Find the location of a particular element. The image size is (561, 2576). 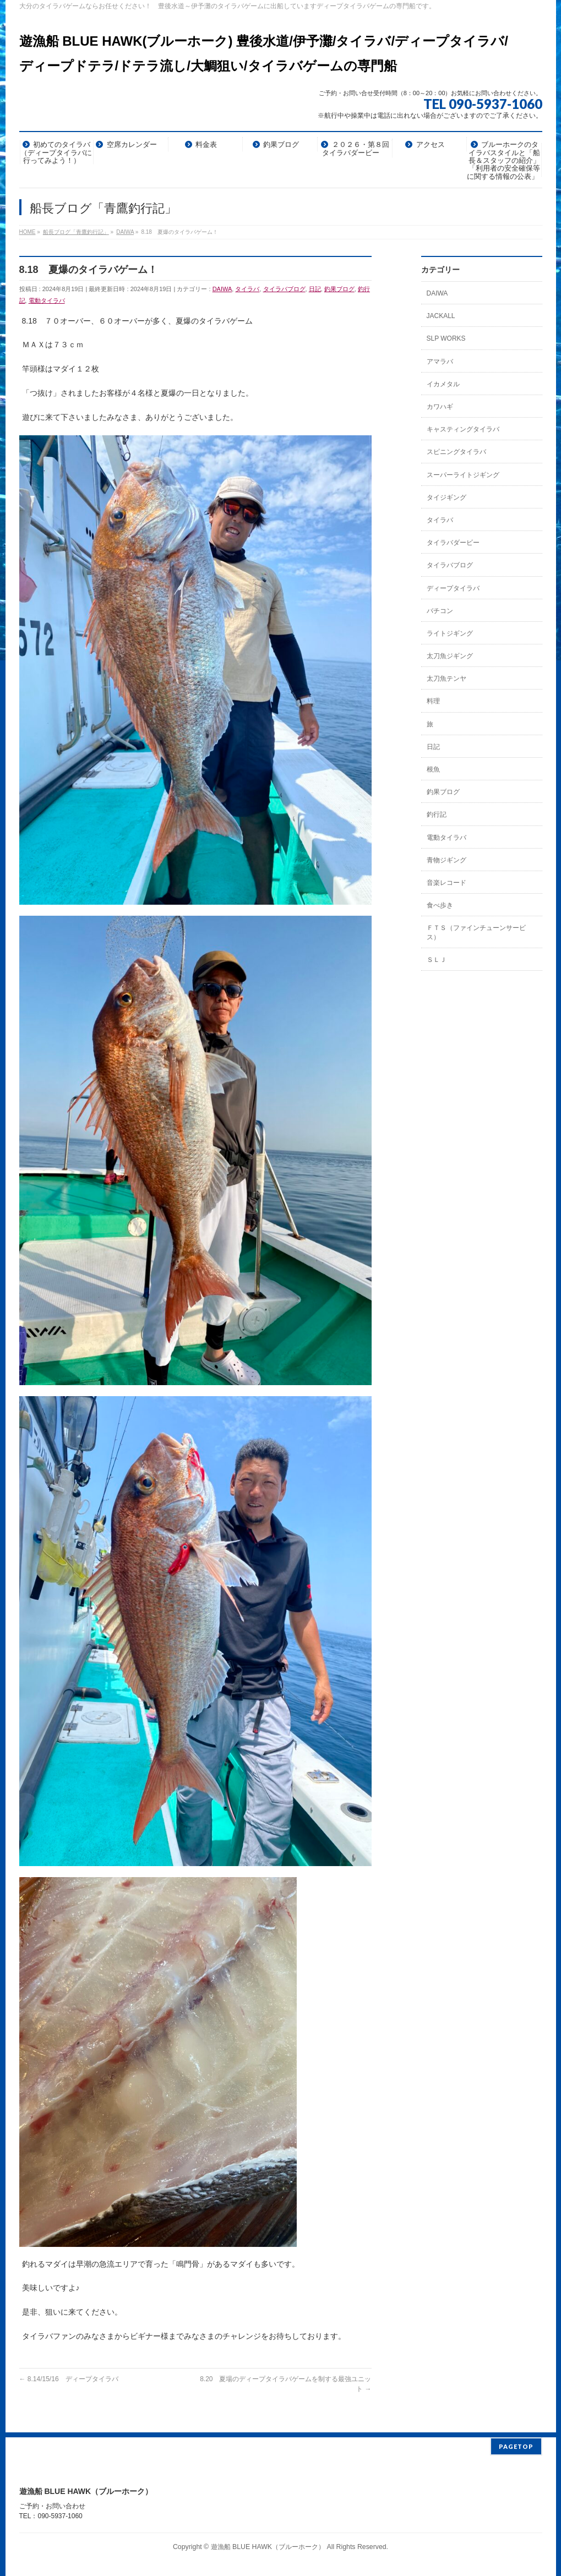

スーパーライトジギング is located at coordinates (463, 475).